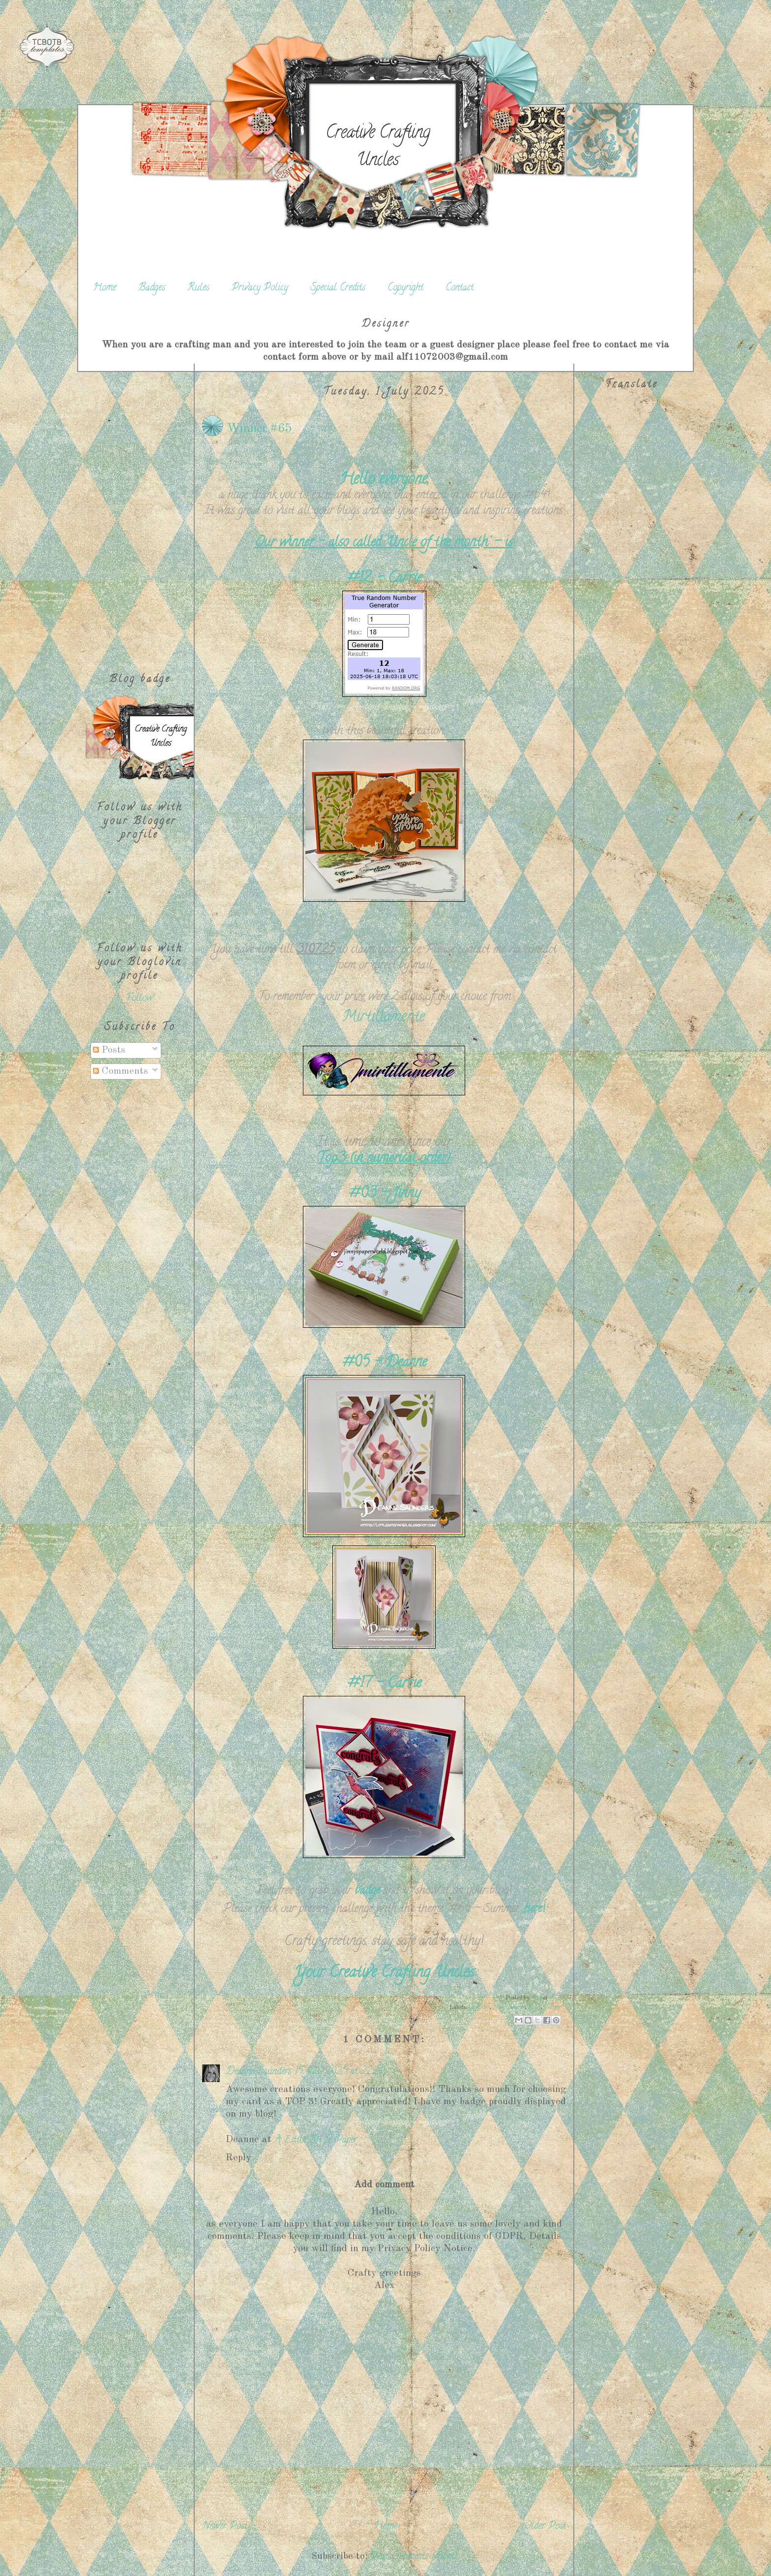 The image size is (771, 2576). Describe the element at coordinates (151, 288) in the screenshot. I see `Badges` at that location.